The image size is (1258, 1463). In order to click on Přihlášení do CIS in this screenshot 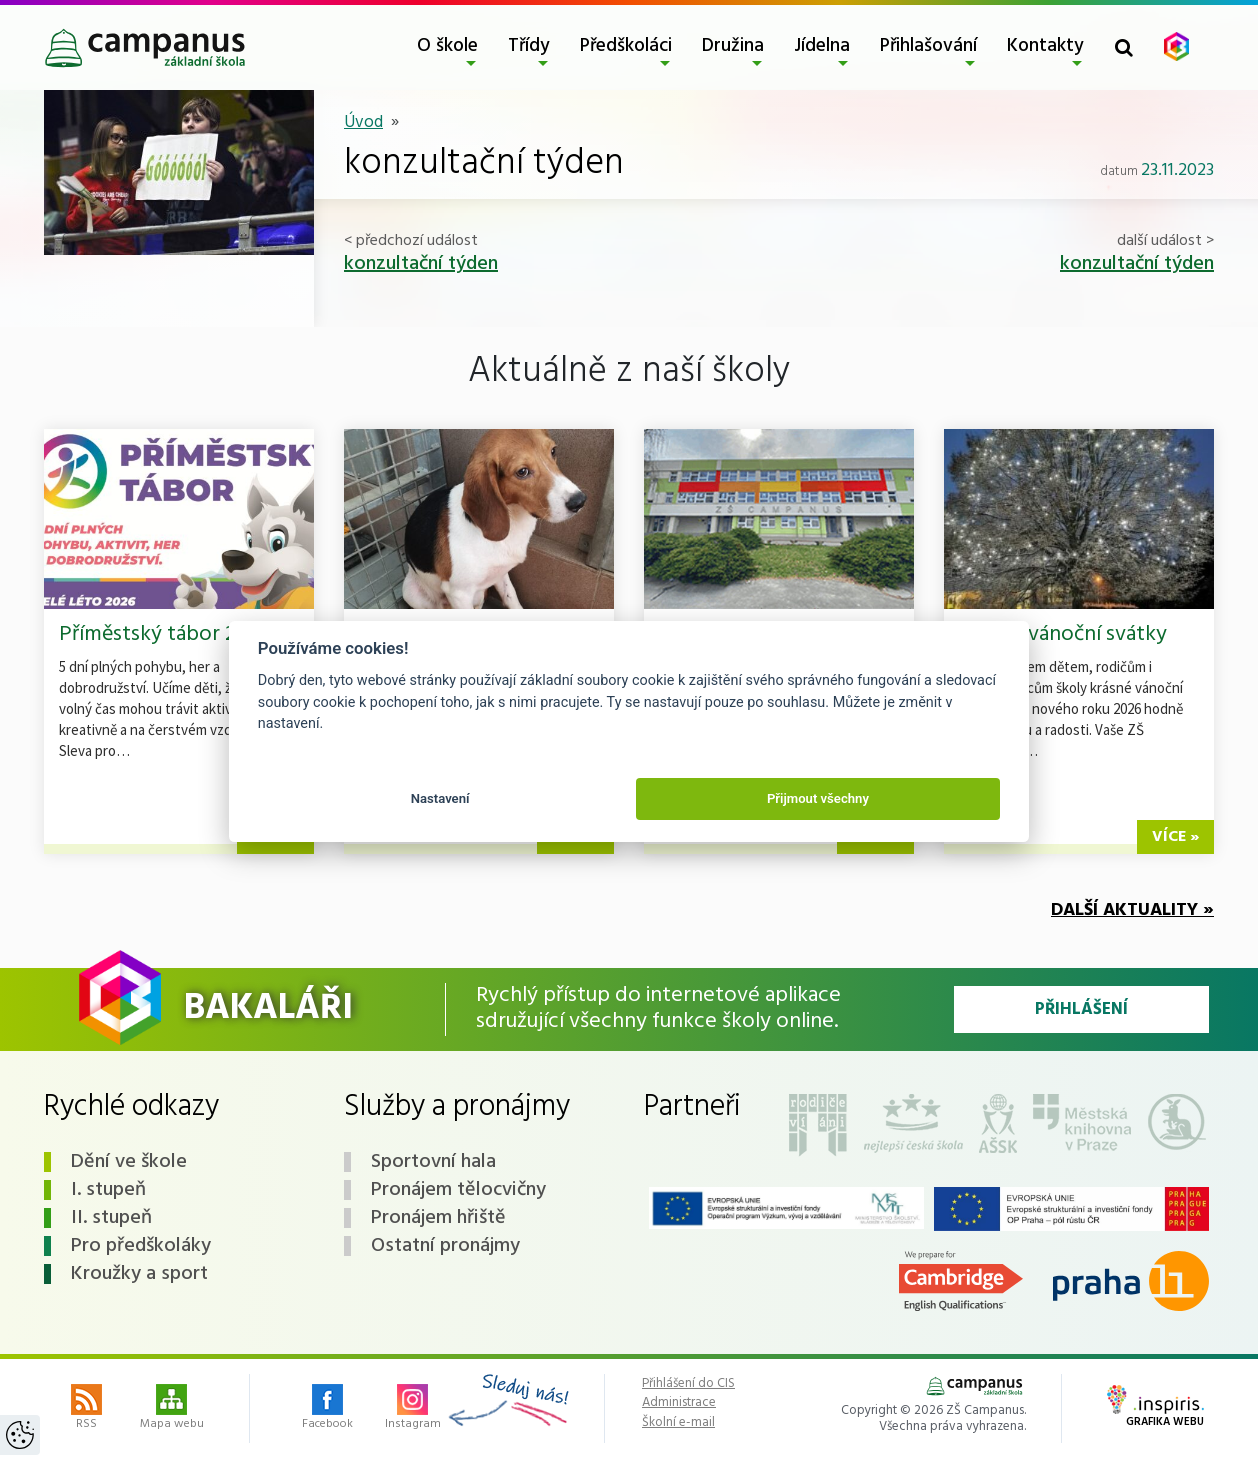, I will do `click(688, 1384)`.